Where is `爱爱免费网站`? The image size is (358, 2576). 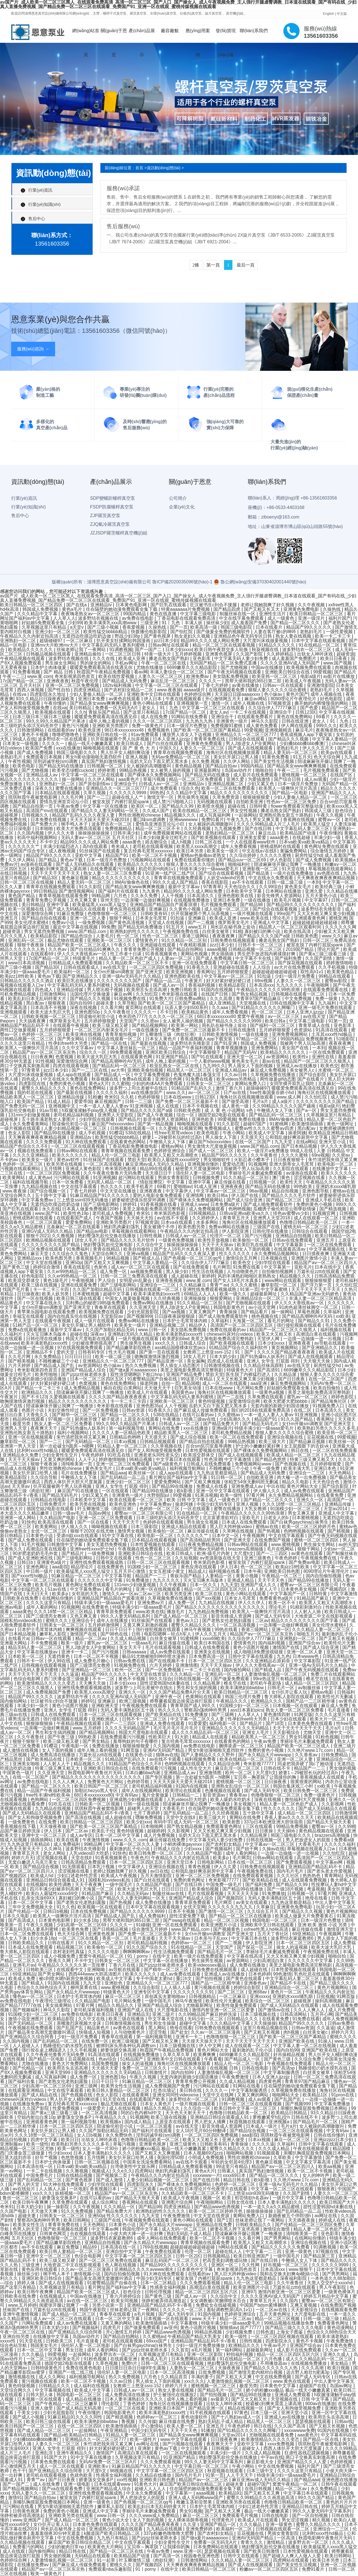 爱爱免费网站 is located at coordinates (79, 1222).